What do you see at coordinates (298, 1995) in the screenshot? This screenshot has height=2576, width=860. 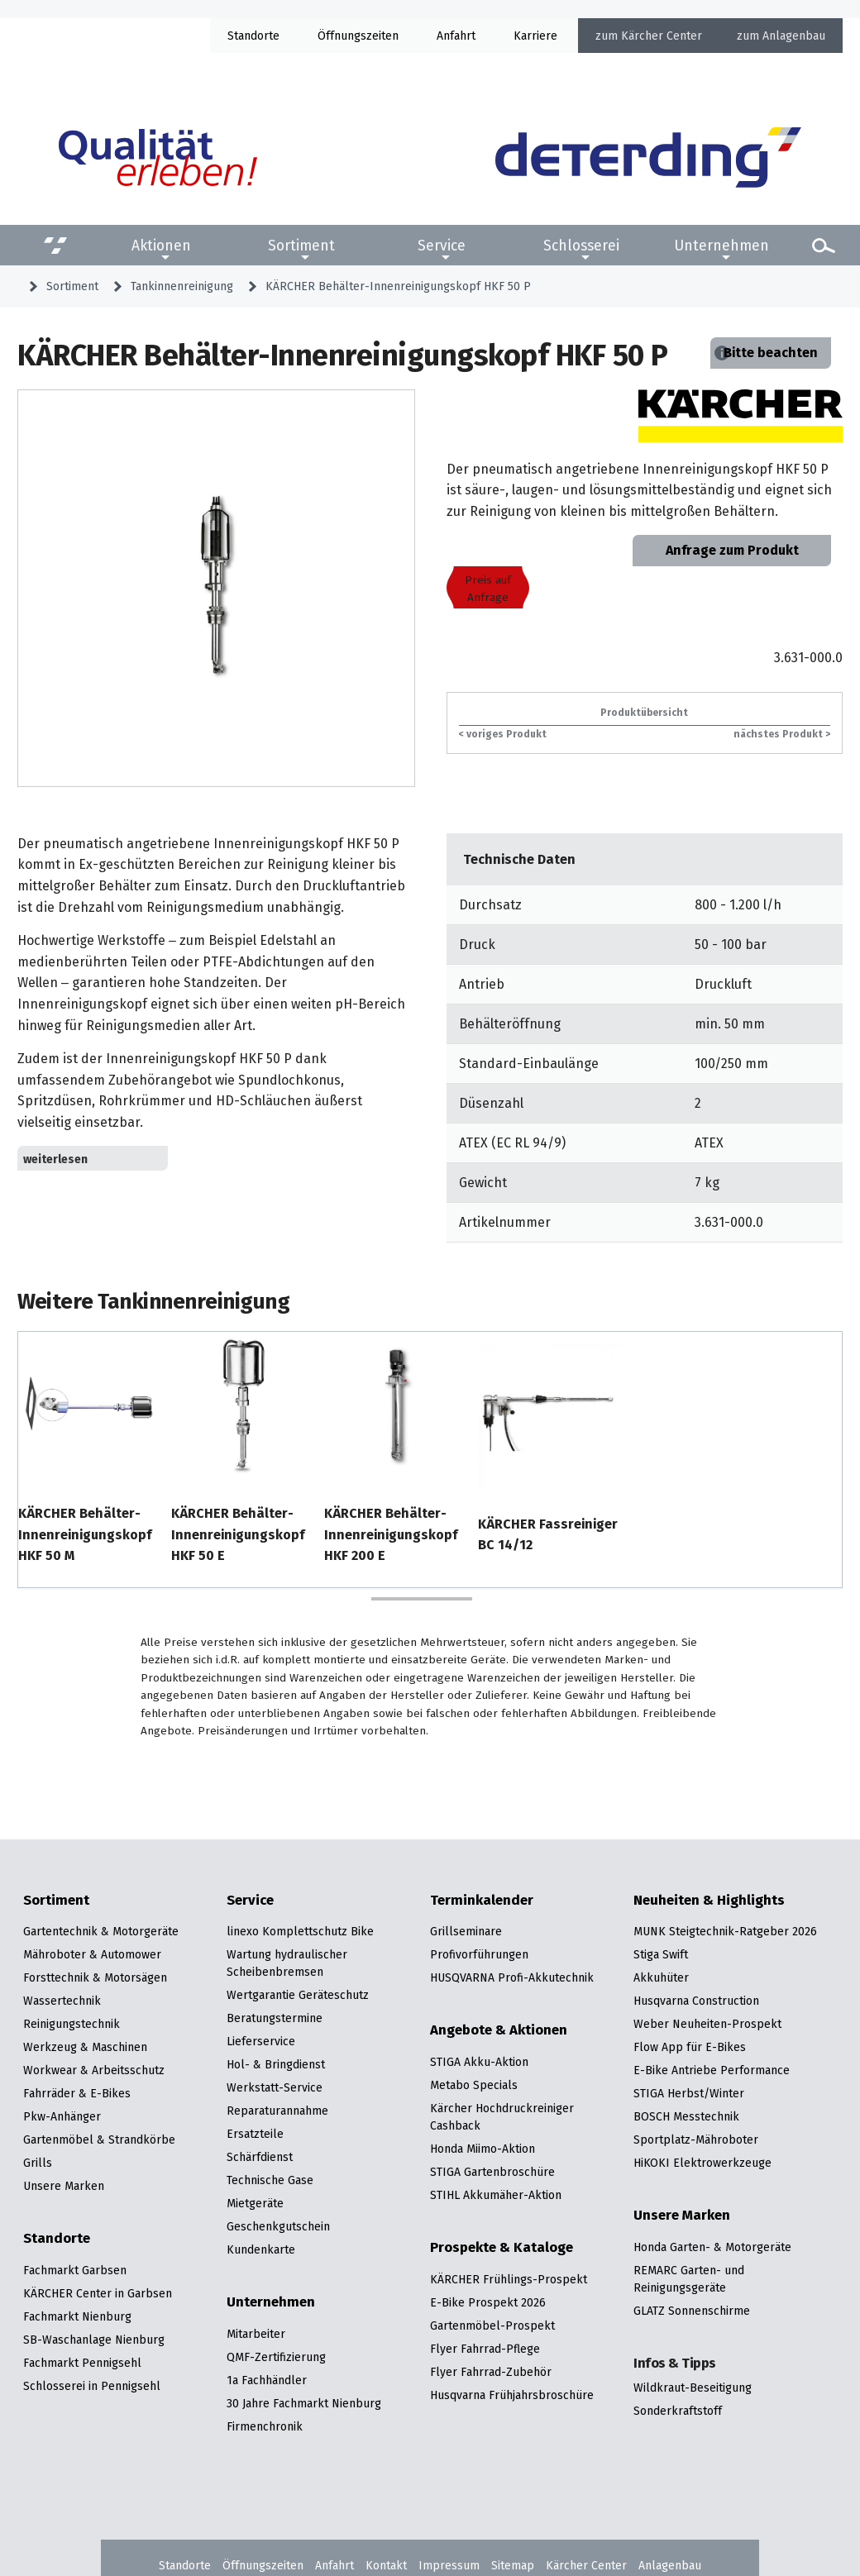 I see `Wertgarantie Geräteschutz` at bounding box center [298, 1995].